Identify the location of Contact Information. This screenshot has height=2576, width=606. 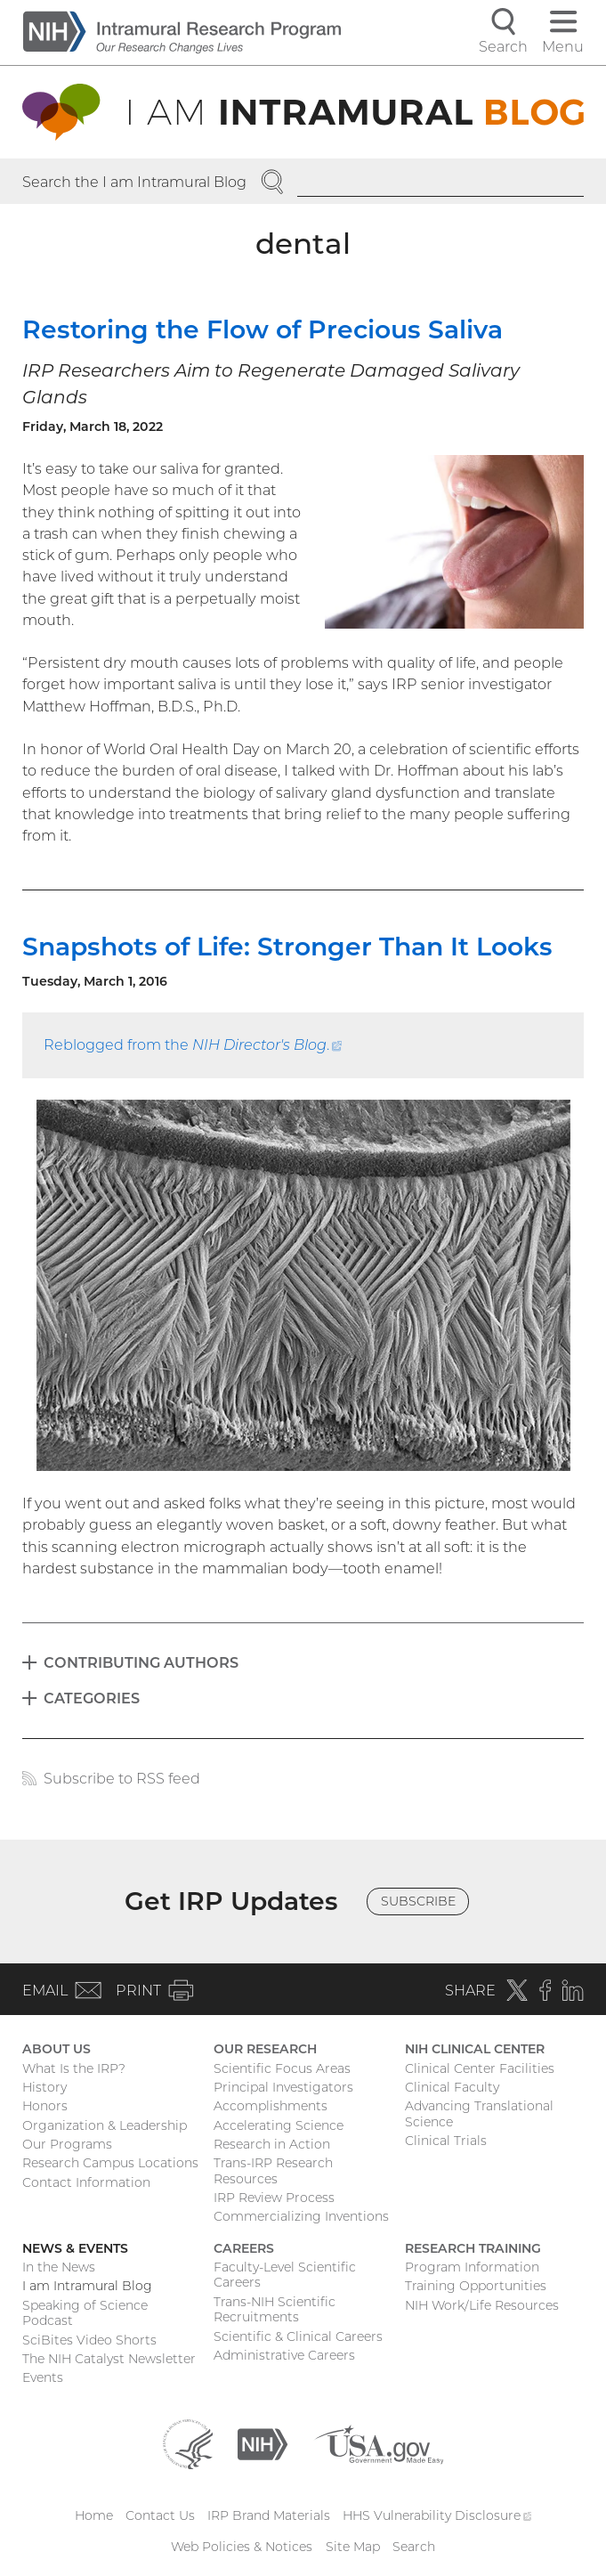
(86, 2182).